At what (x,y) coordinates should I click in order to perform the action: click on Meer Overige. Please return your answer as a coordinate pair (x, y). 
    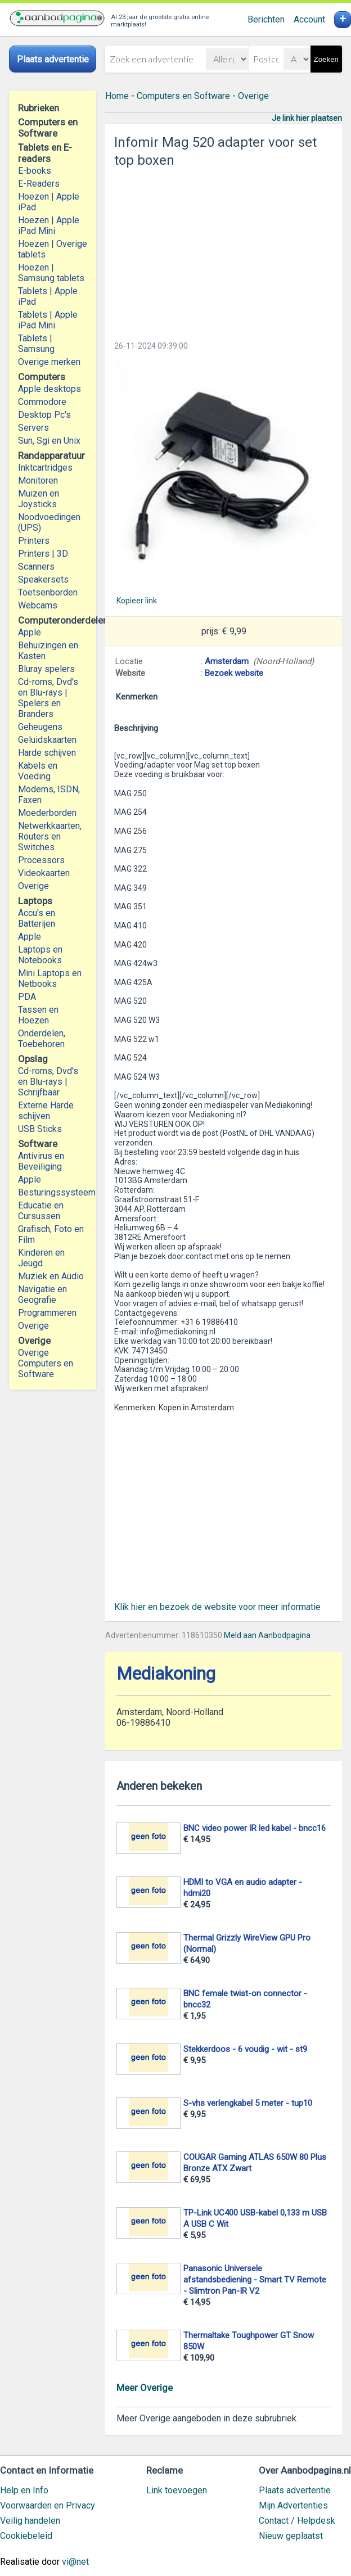
    Looking at the image, I should click on (144, 2387).